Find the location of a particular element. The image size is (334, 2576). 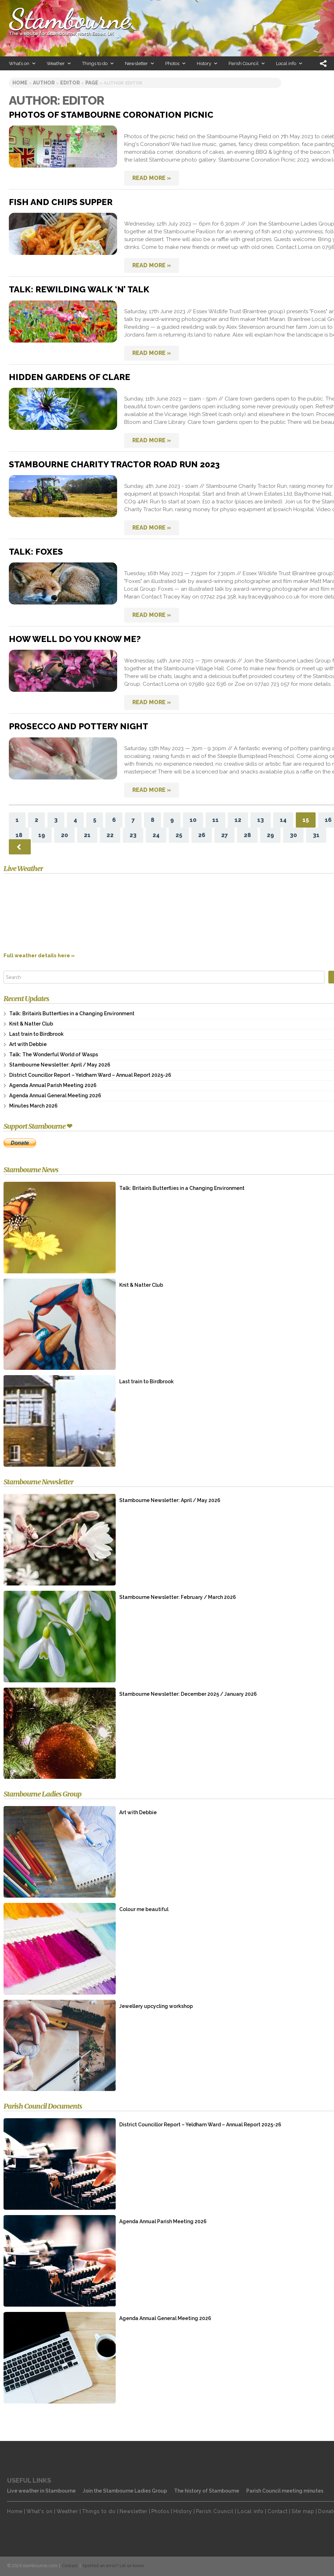

Prosecco and Pottery night is located at coordinates (78, 726).